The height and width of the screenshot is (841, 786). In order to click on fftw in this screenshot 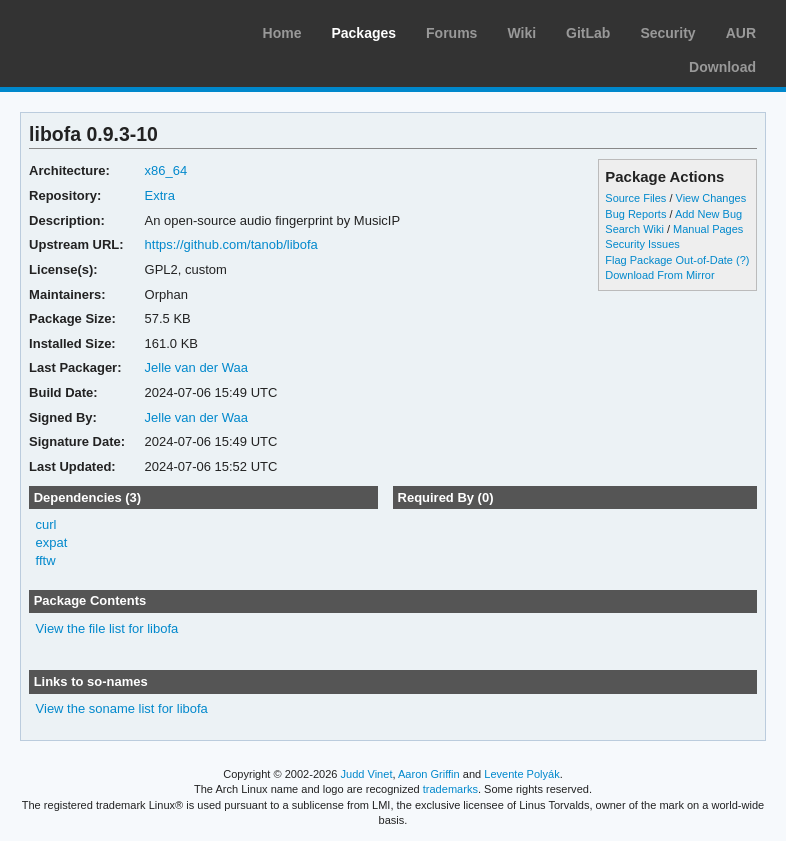, I will do `click(46, 560)`.